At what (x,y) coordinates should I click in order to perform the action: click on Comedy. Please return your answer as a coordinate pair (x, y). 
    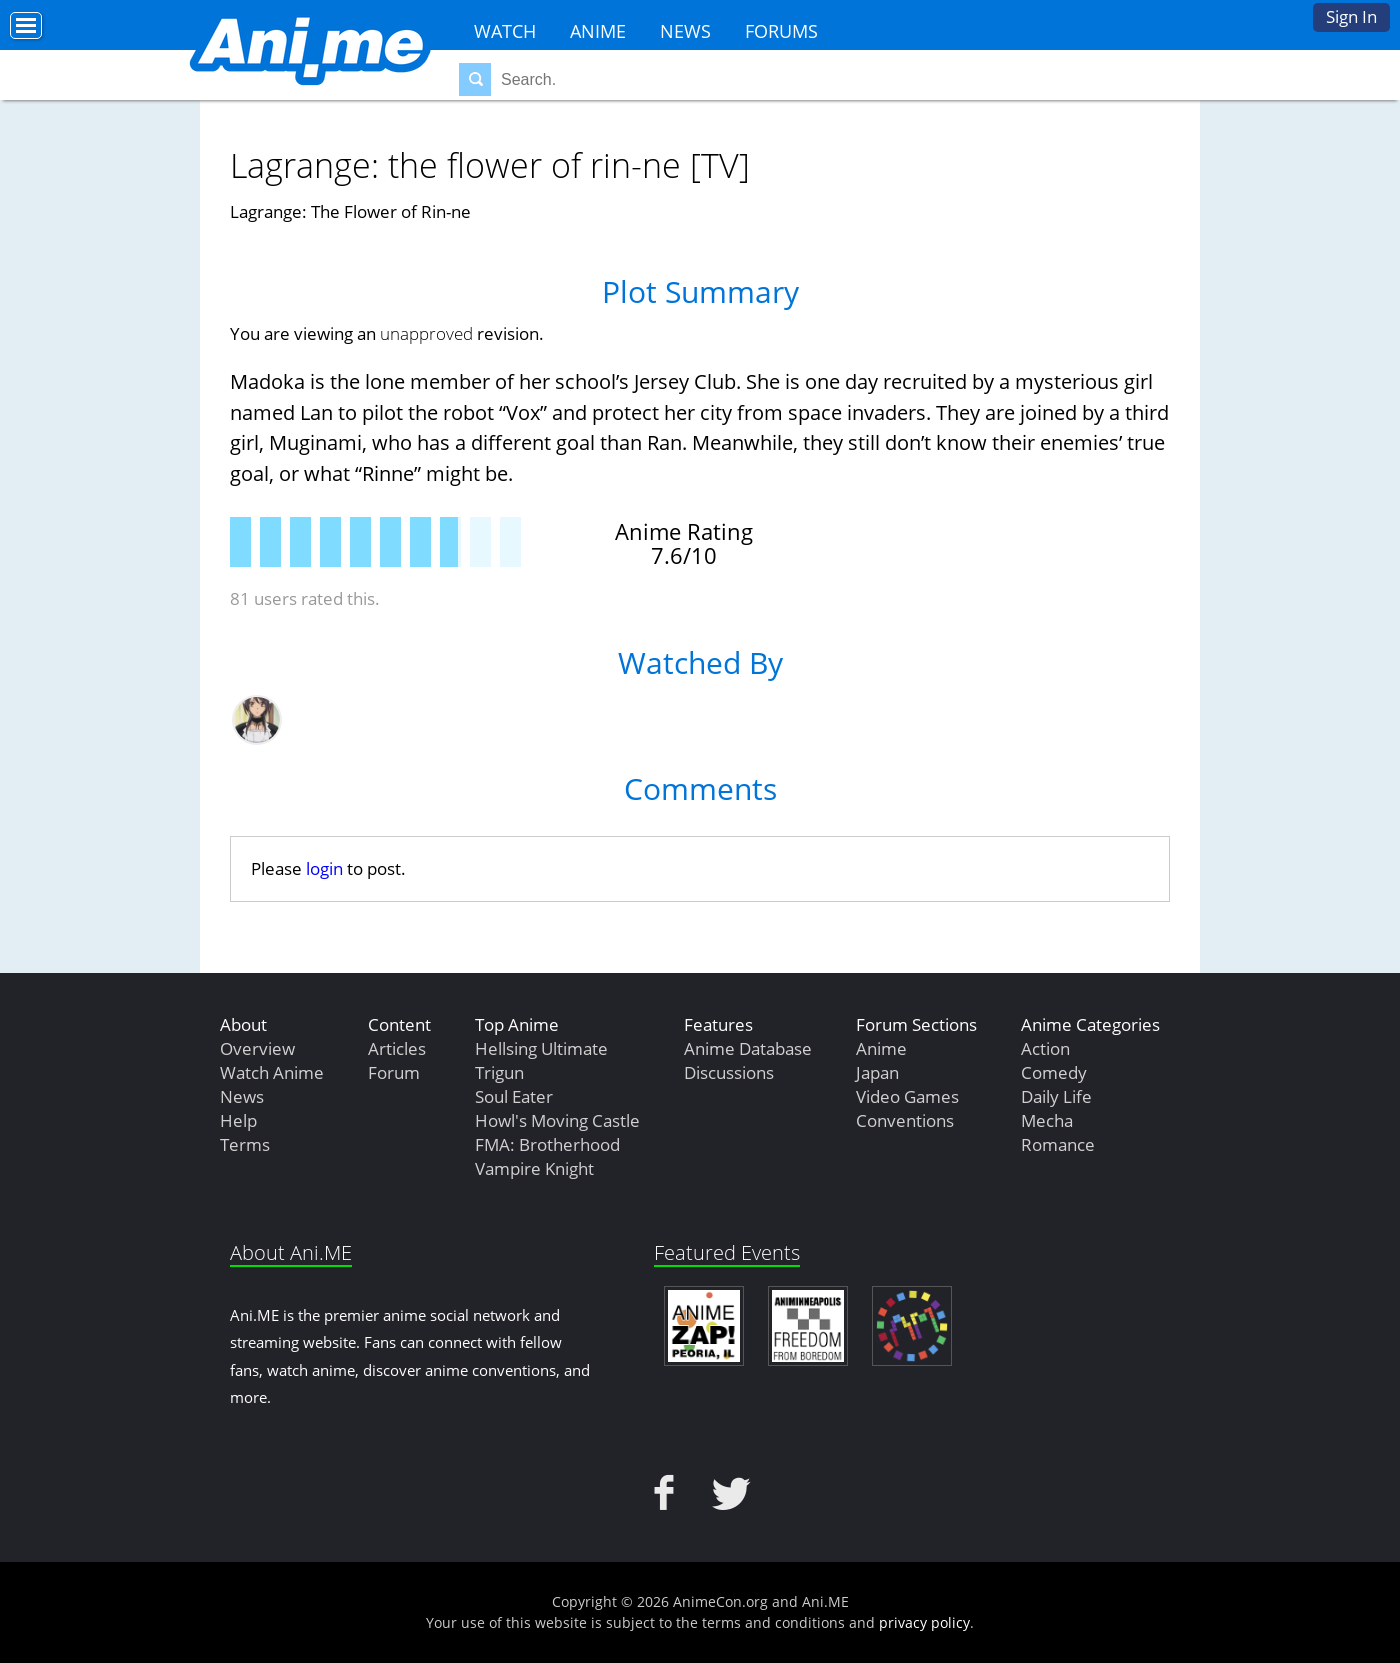
    Looking at the image, I should click on (1054, 1072).